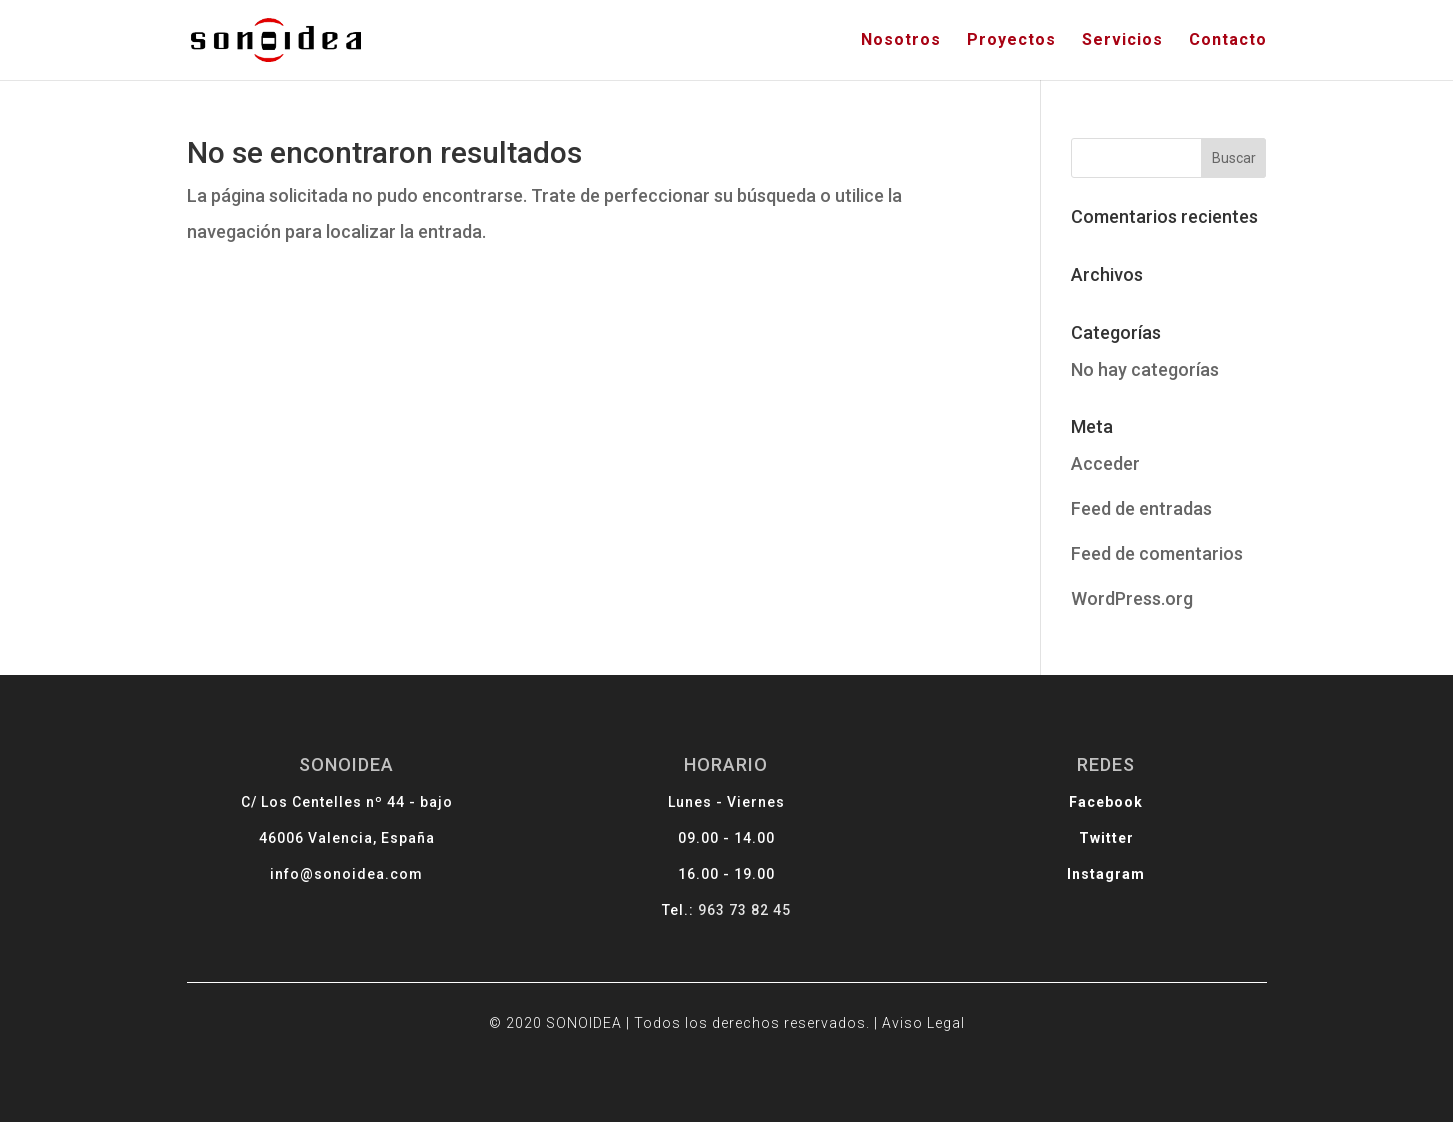  Describe the element at coordinates (1141, 508) in the screenshot. I see `Feed de entradas` at that location.